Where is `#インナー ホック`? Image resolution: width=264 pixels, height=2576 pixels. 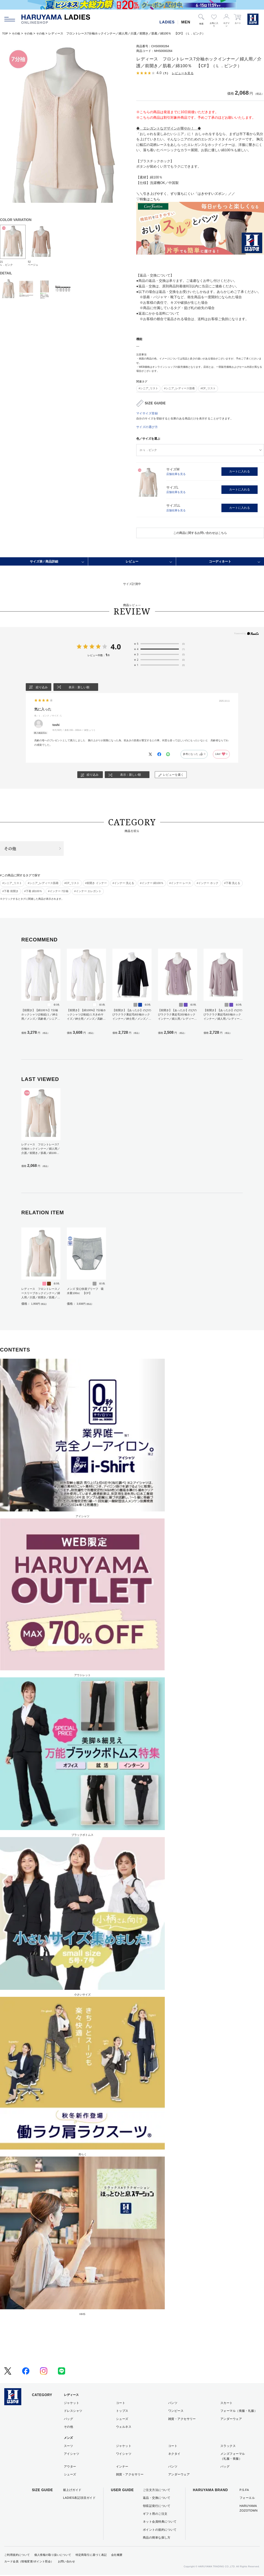 #インナー ホック is located at coordinates (207, 884).